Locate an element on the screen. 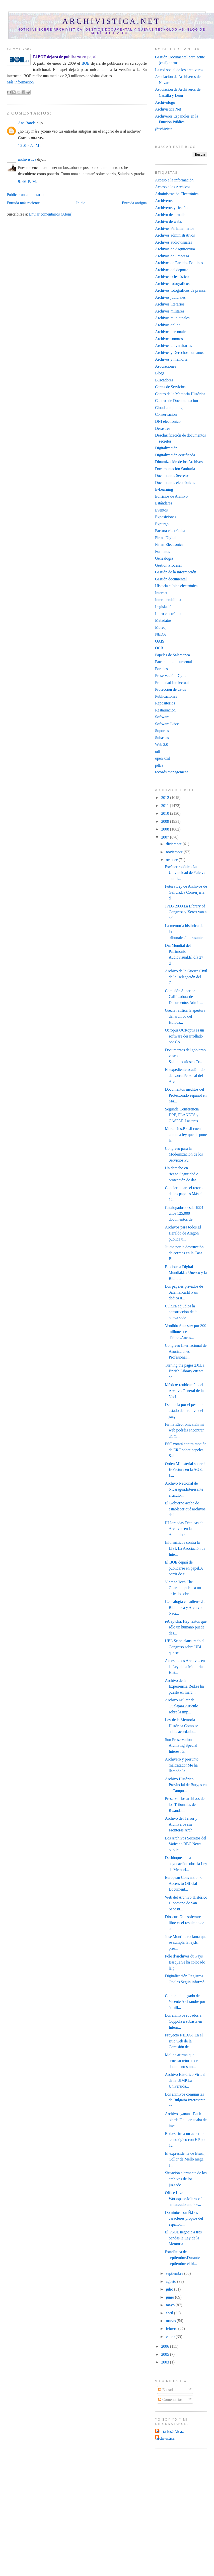 The width and height of the screenshot is (214, 2576). Firma Electrónica.En mi web podréis encontrar un m... is located at coordinates (184, 1430).